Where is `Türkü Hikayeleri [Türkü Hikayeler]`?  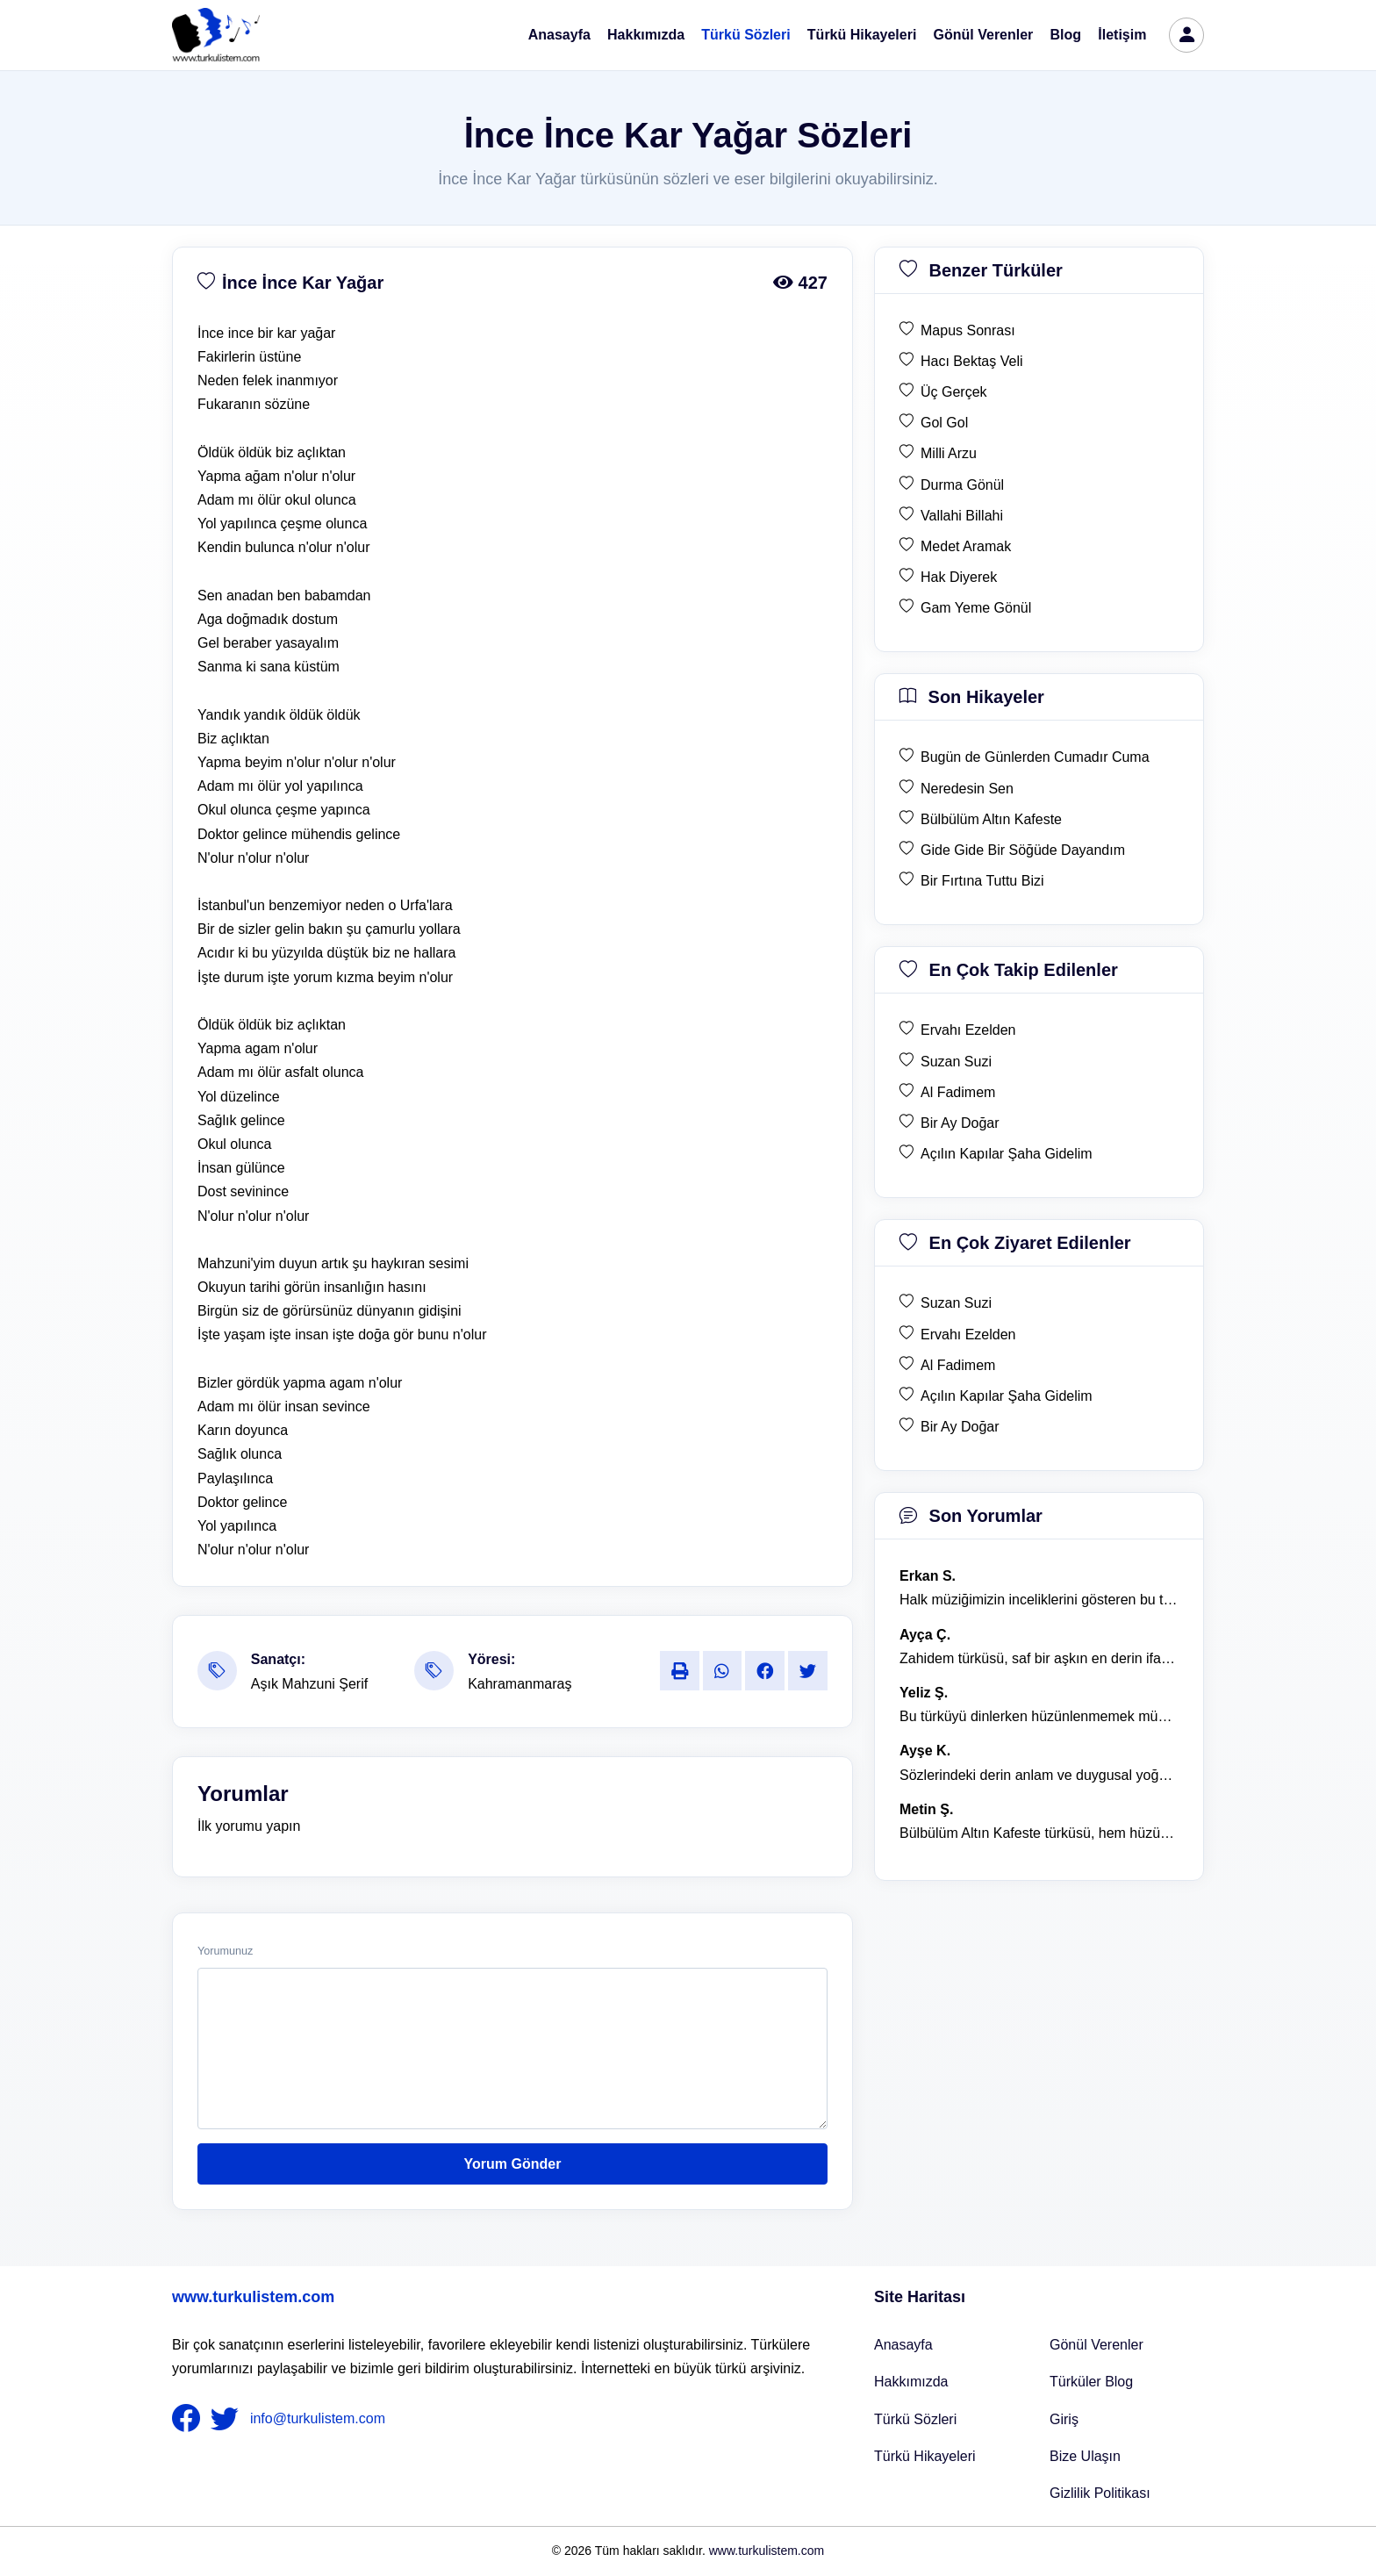 Türkü Hikayeleri [Türkü Hikayeler] is located at coordinates (925, 2456).